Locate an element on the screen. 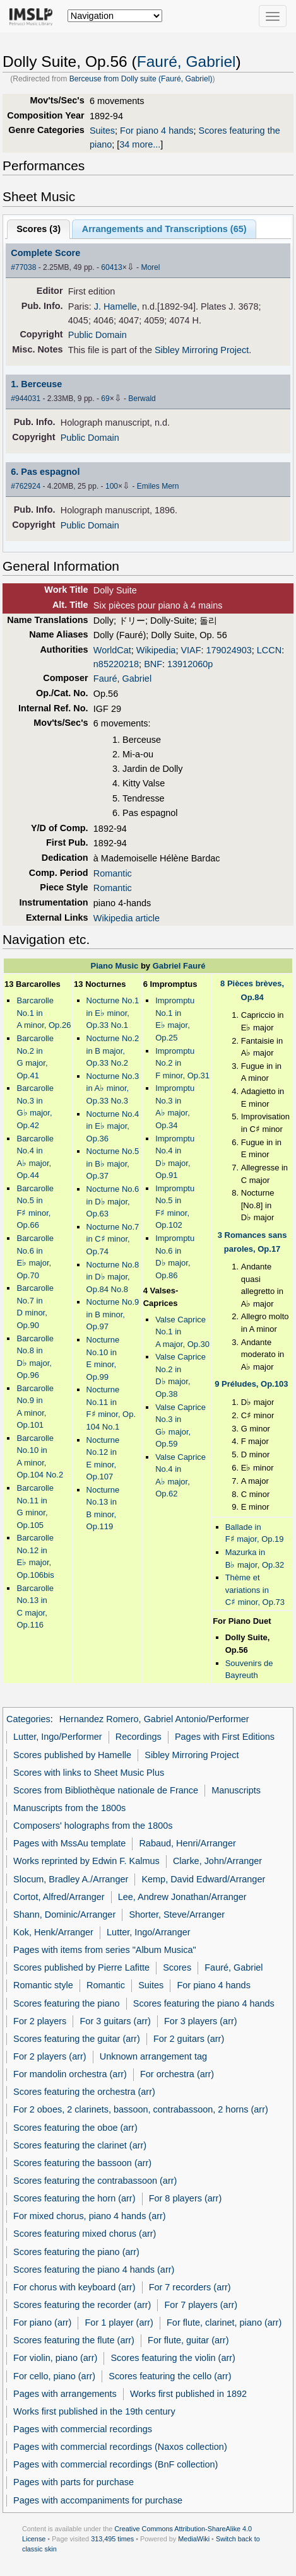  For mixed chorus, piano 4 hands (arr) is located at coordinates (89, 2216).